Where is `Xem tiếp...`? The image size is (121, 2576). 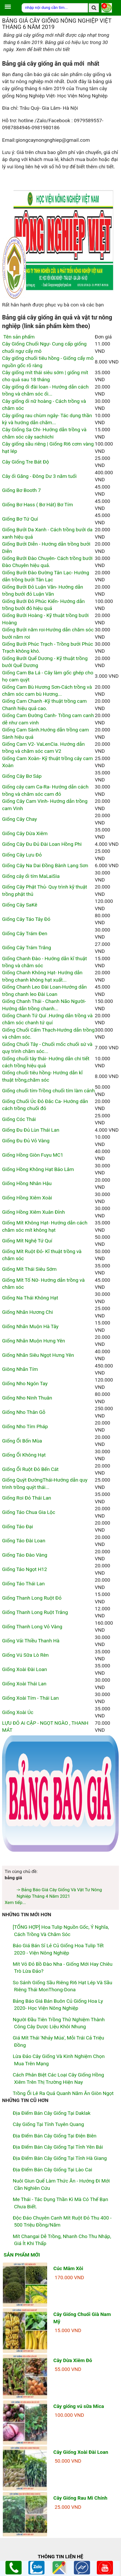
Xem tiếp... is located at coordinates (15, 1902).